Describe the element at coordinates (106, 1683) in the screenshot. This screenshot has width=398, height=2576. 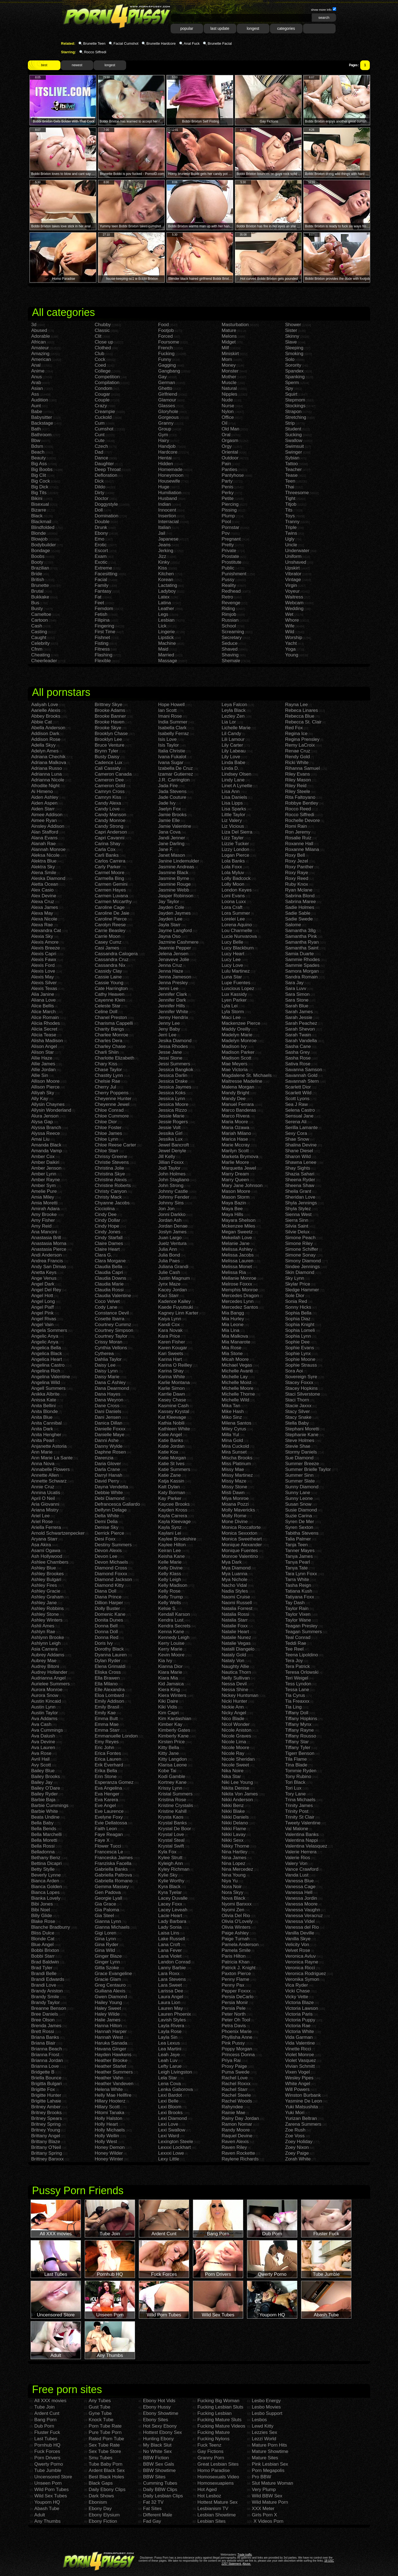
I see `Ella Milano` at that location.